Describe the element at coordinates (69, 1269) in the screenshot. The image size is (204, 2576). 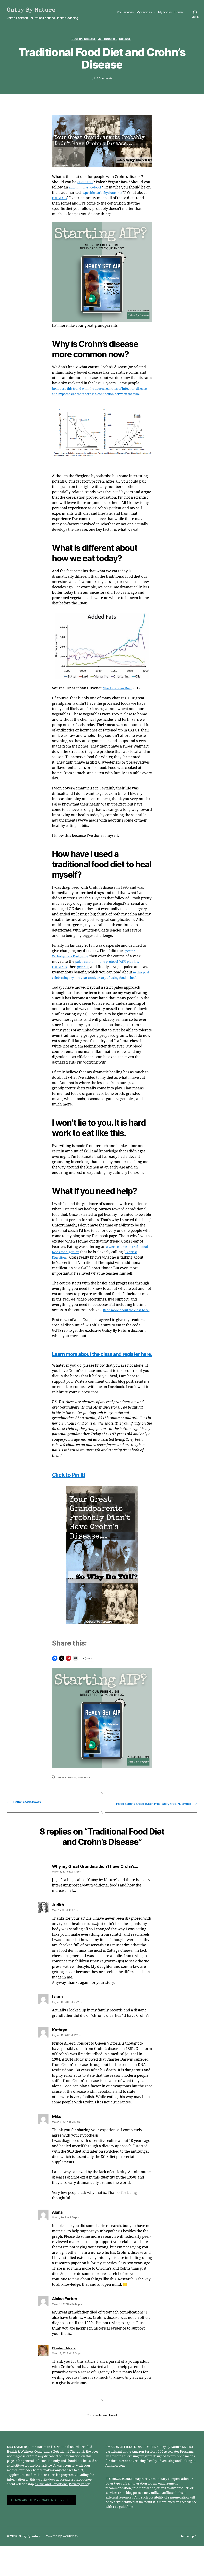
I see `Fearless Digestion` at that location.